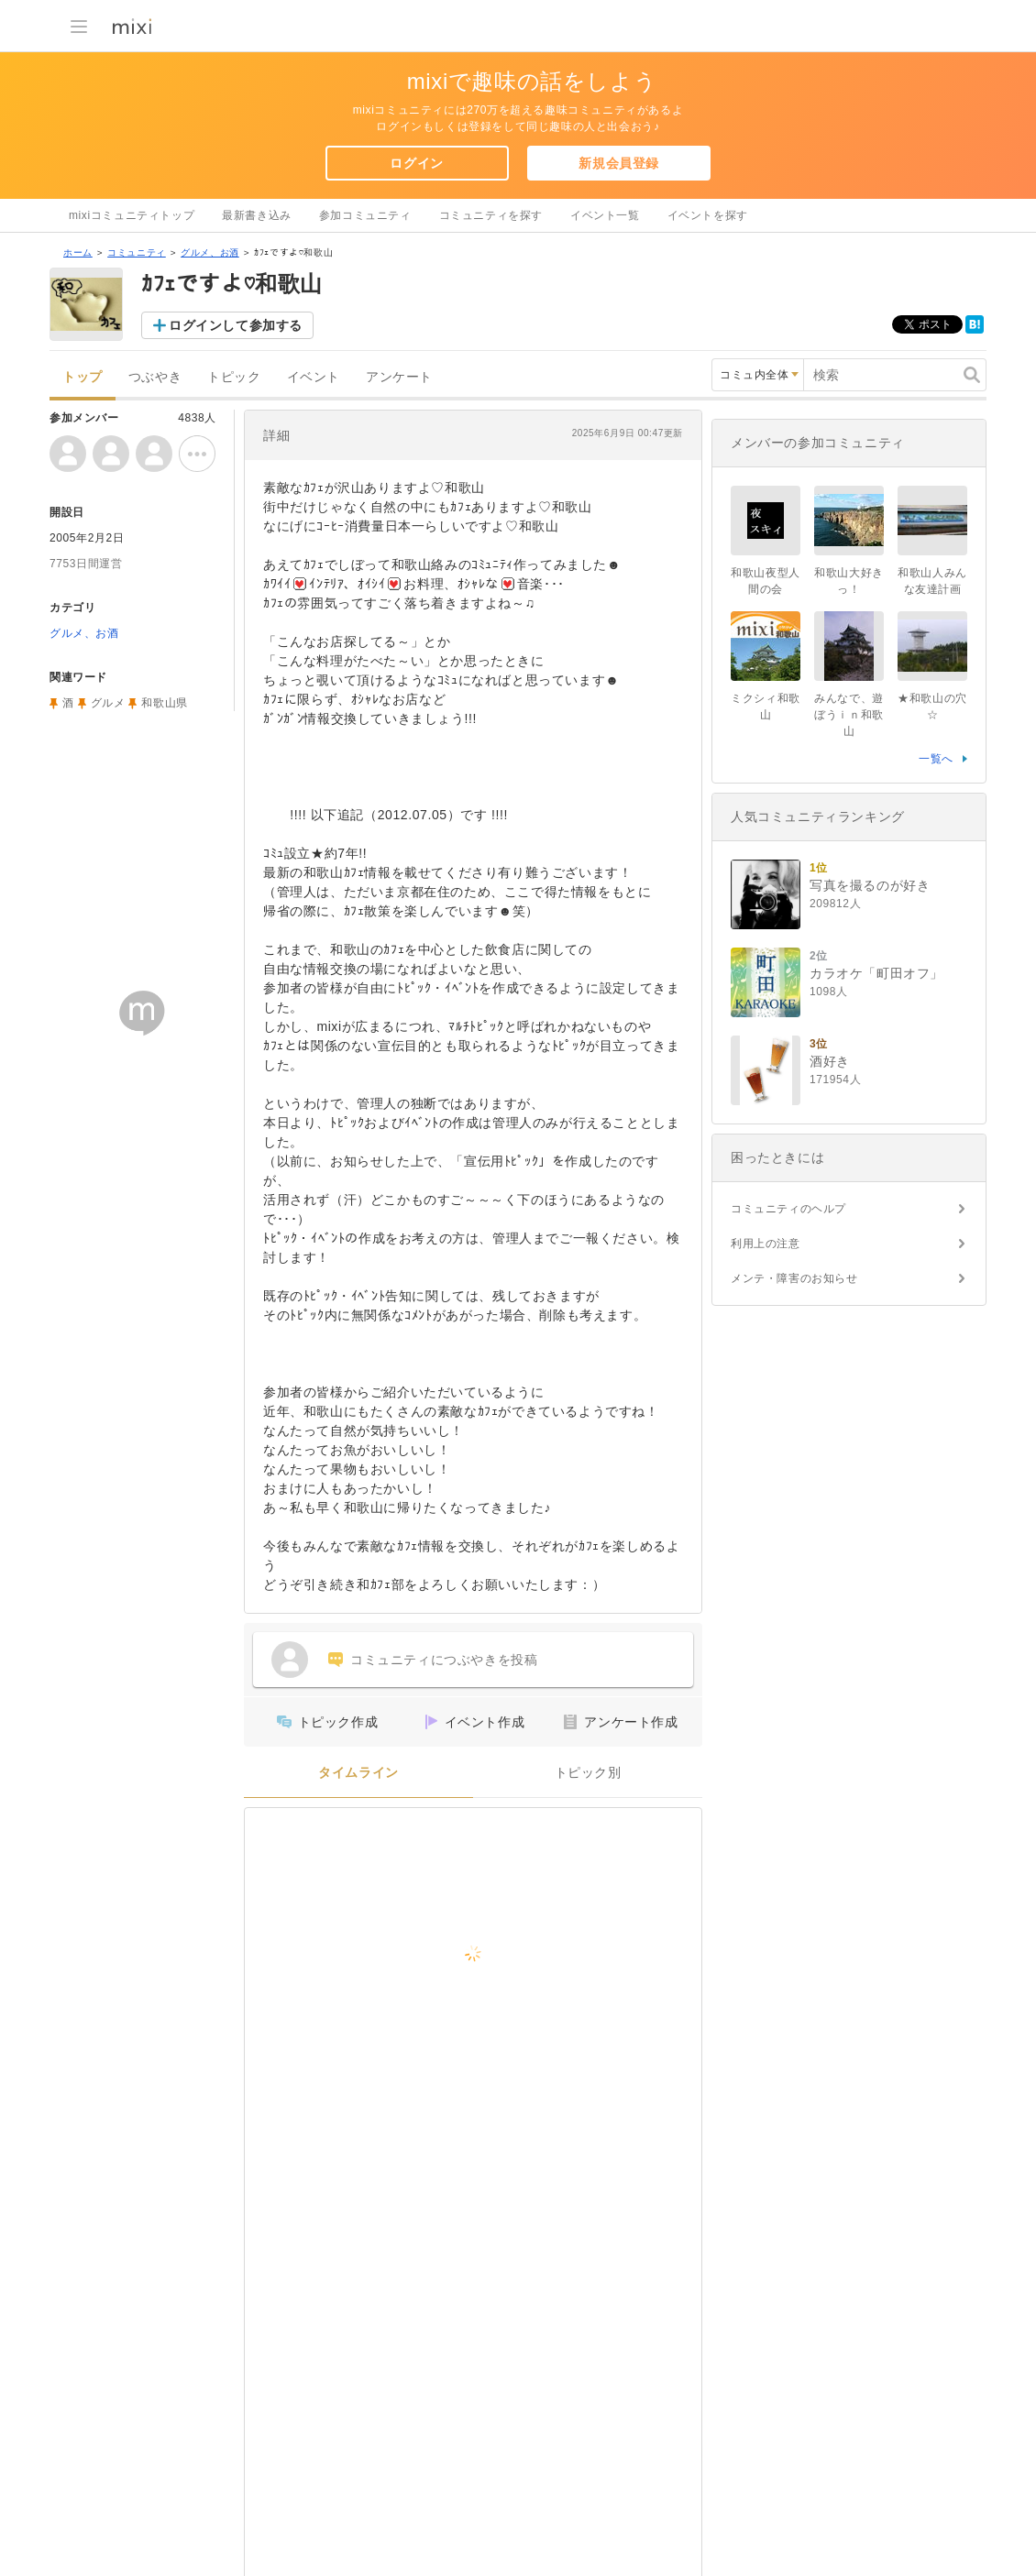 This screenshot has width=1036, height=2576. I want to click on mixiコミュニティトップ, so click(131, 215).